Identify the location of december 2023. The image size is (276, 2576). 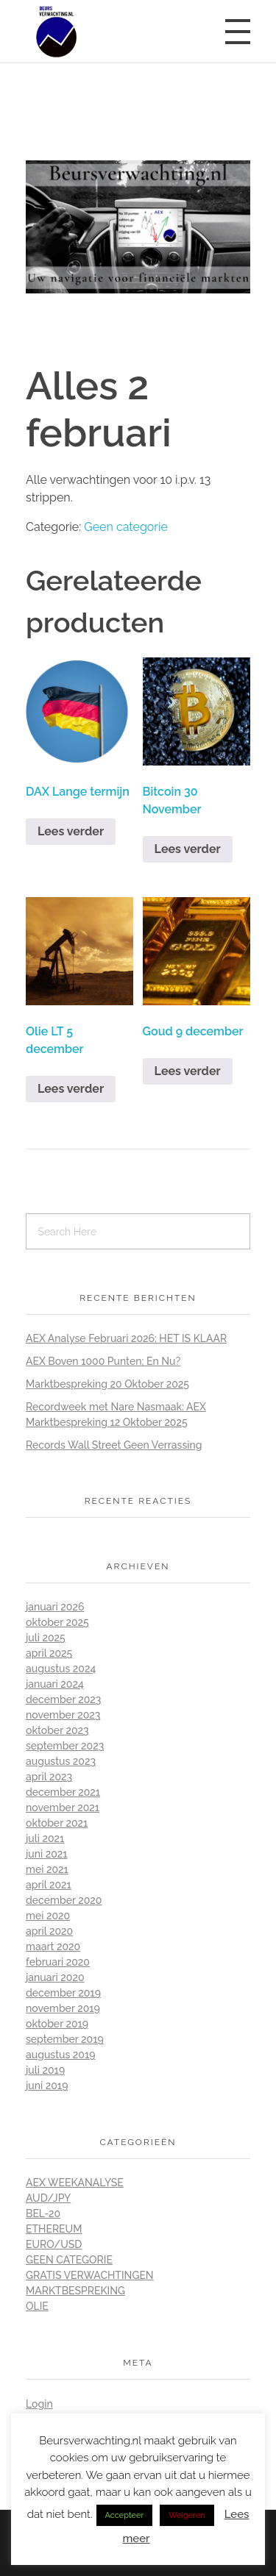
(63, 1699).